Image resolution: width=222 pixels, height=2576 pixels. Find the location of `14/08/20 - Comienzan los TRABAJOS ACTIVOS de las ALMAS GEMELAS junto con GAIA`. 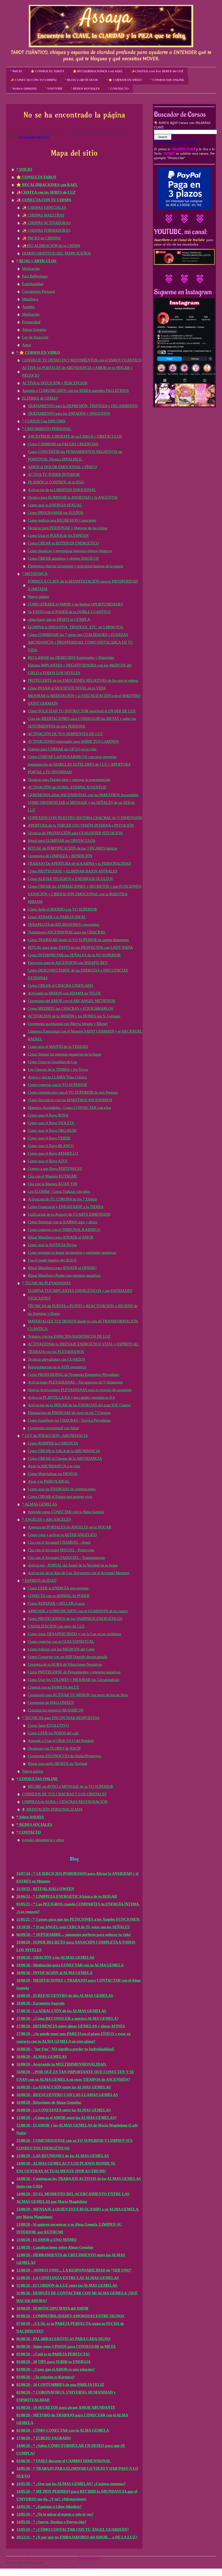

14/08/20 - Comienzan los TRABAJOS ACTIVOS de las ALMAS GEMELAS junto con GAIA is located at coordinates (78, 2182).